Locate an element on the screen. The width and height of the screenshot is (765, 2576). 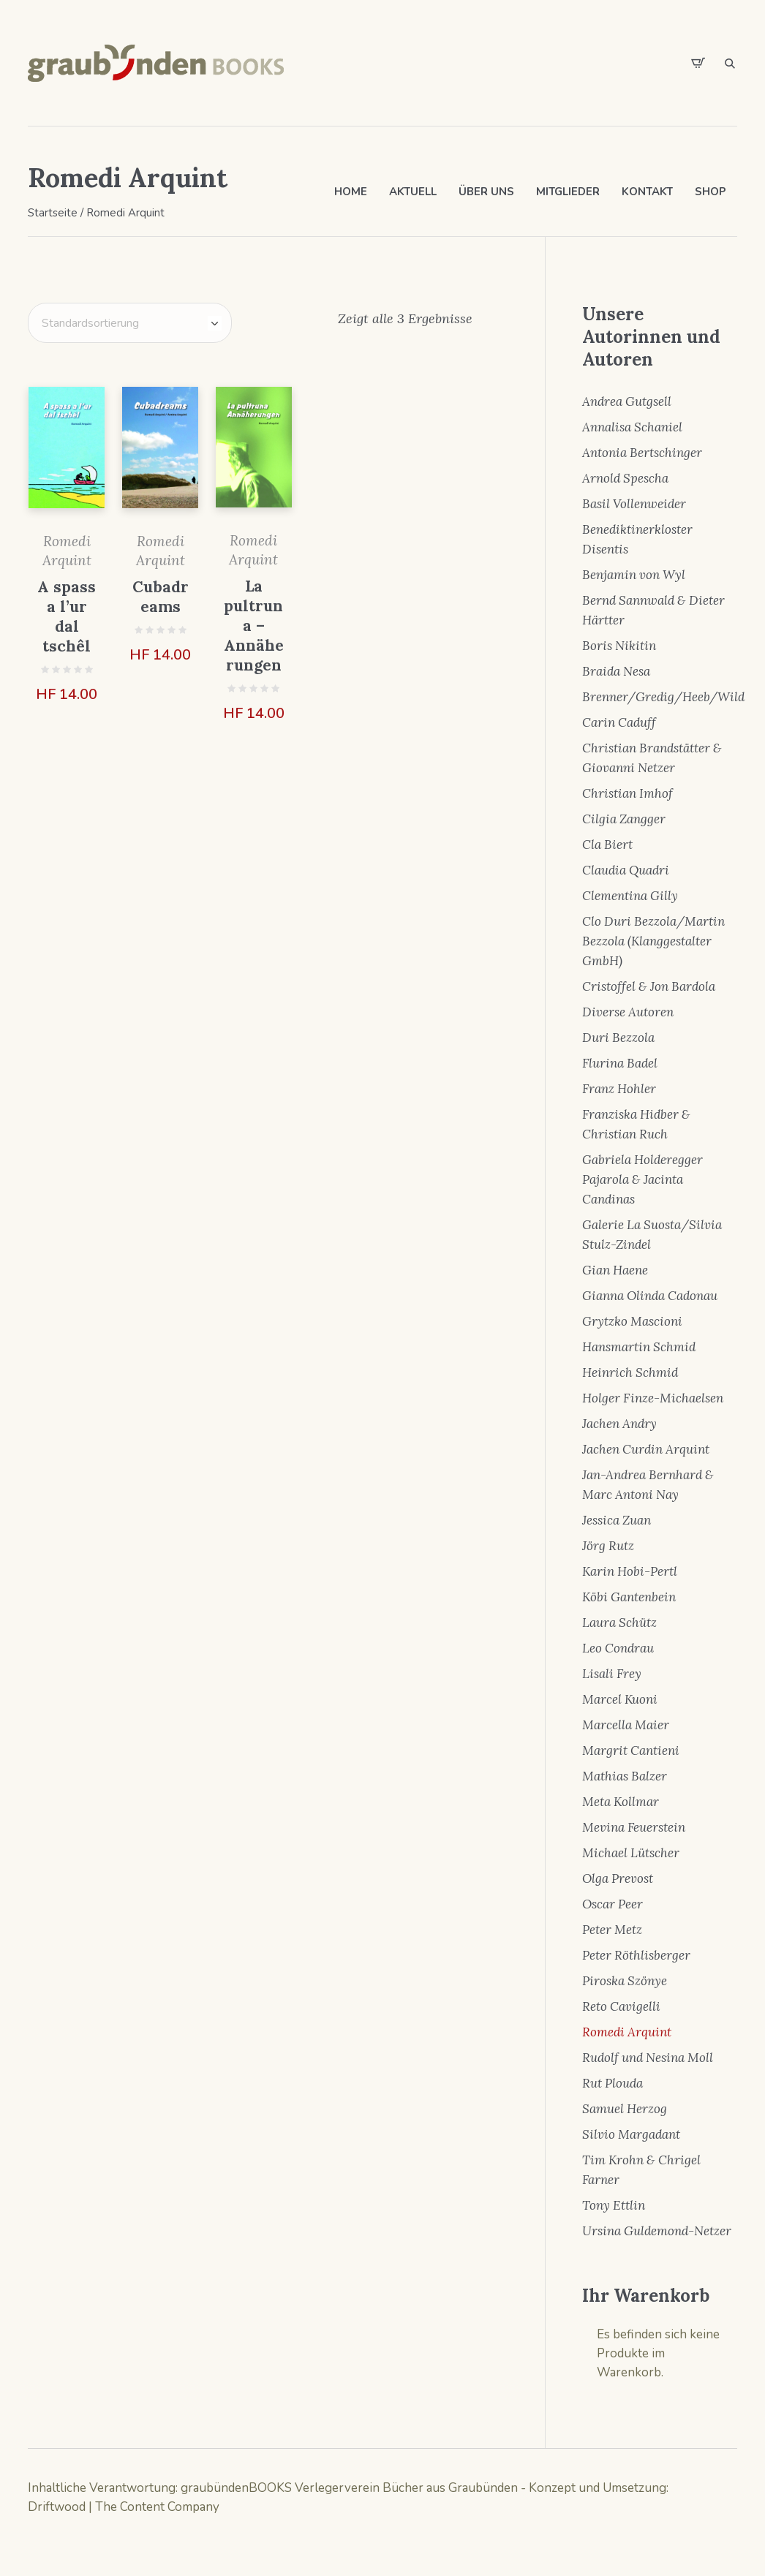
Mathias Balzer is located at coordinates (624, 1776).